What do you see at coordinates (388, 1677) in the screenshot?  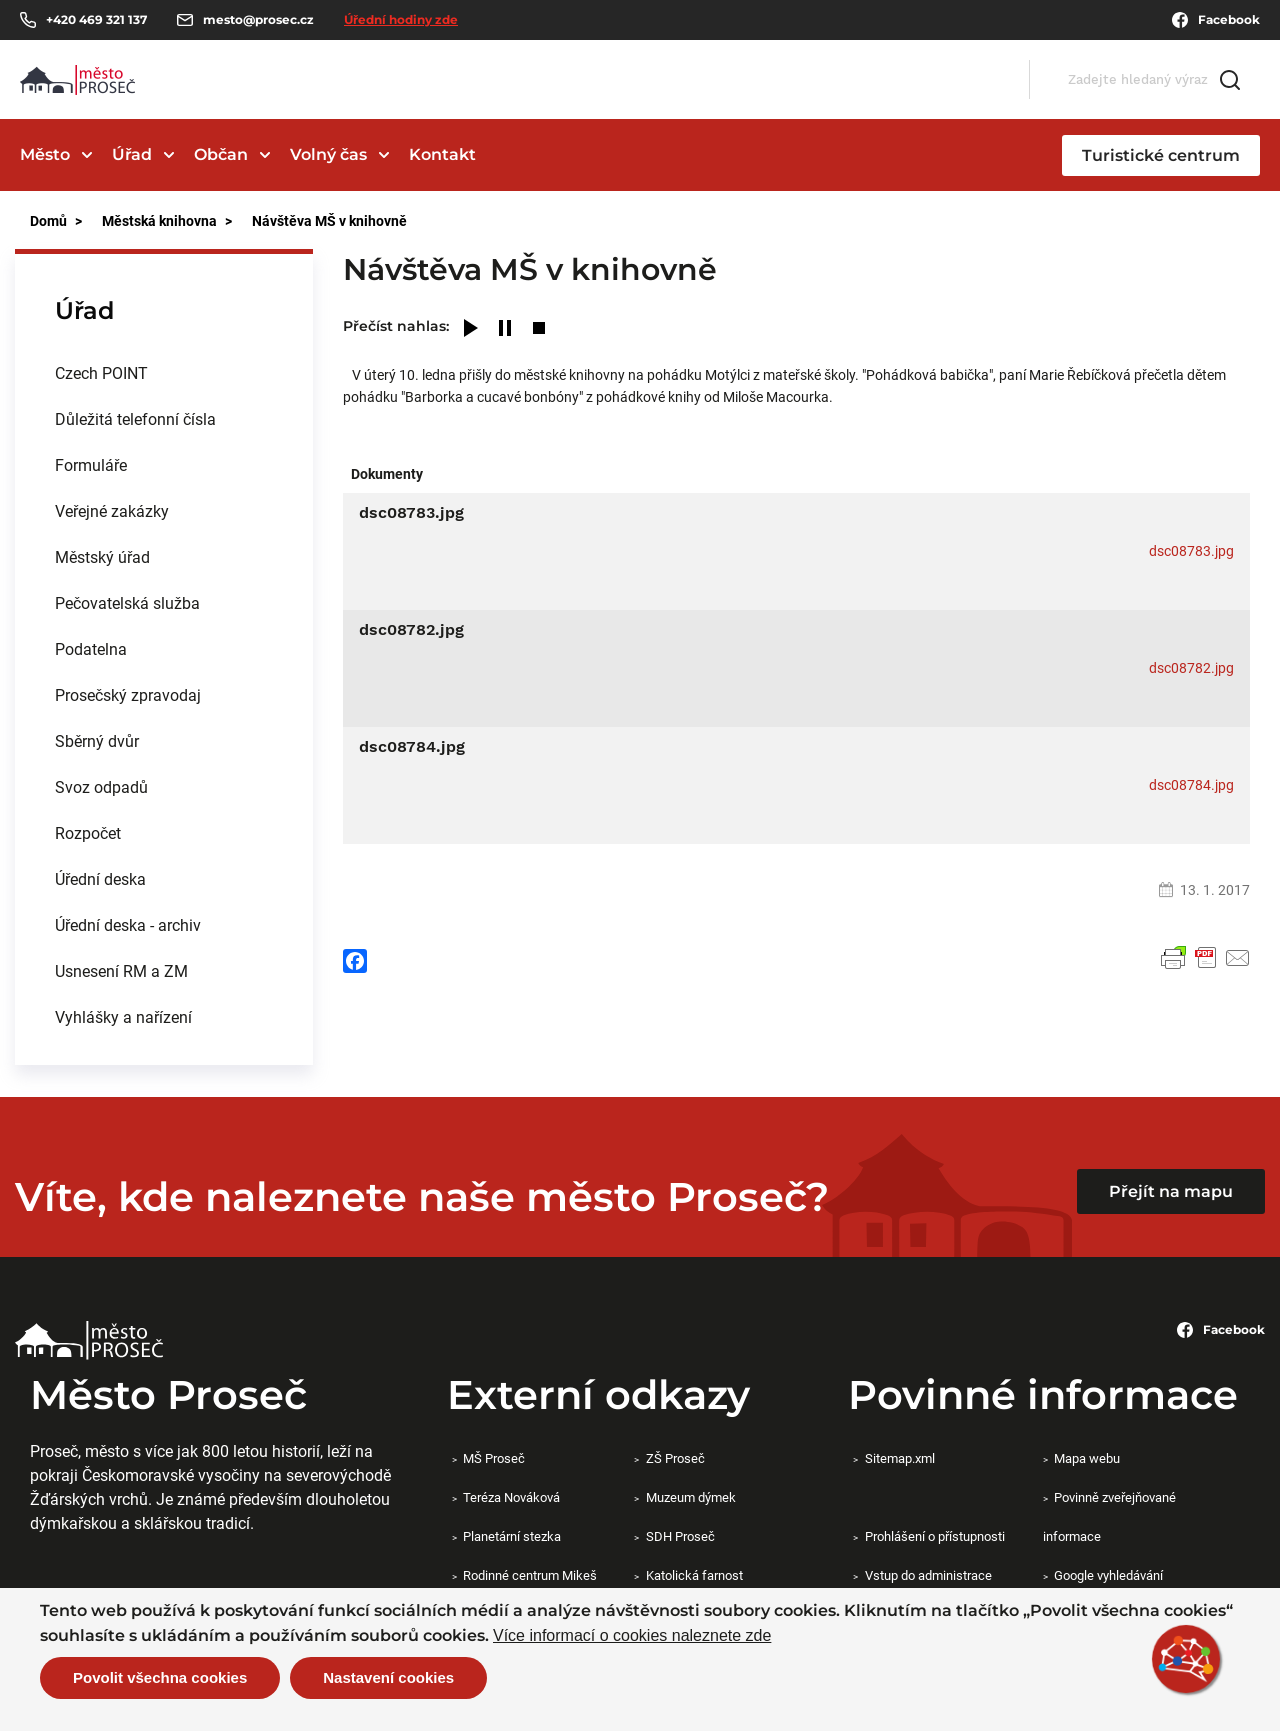 I see `Nastavení cookies` at bounding box center [388, 1677].